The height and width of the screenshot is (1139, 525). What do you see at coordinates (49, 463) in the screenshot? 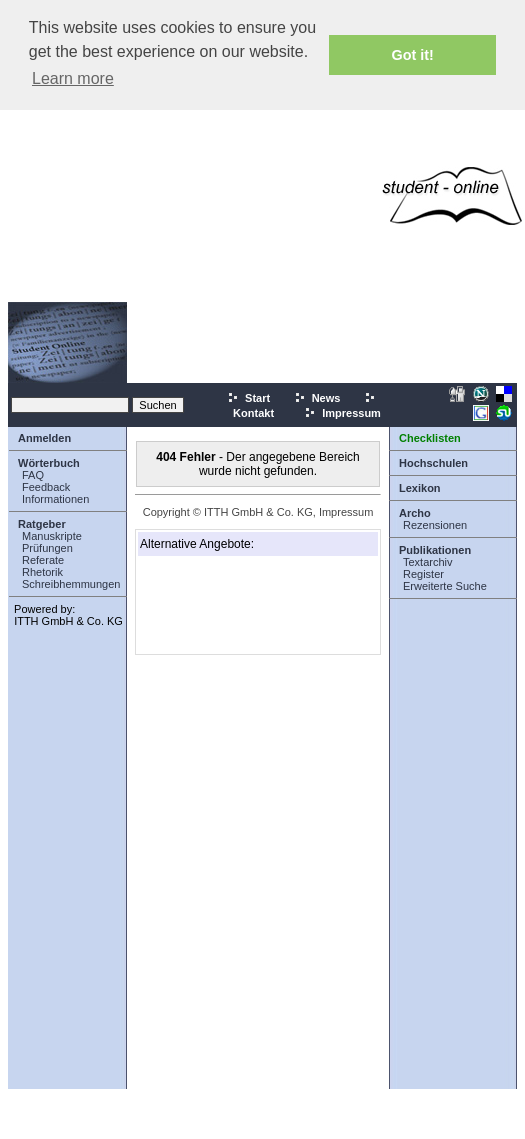
I see `Wörterbuch` at bounding box center [49, 463].